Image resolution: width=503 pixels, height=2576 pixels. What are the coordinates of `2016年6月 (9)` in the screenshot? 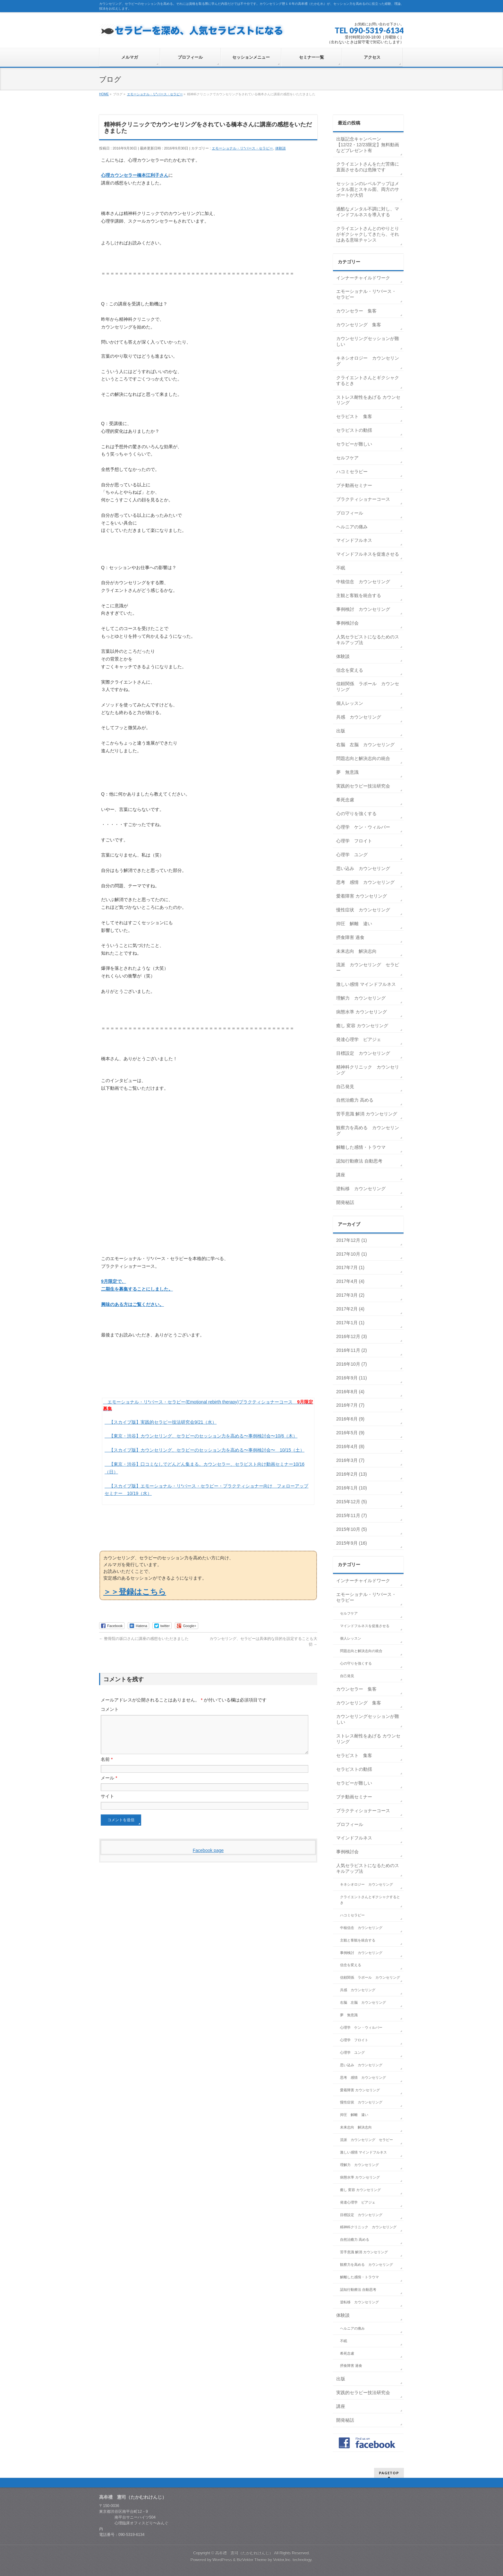 It's located at (350, 1418).